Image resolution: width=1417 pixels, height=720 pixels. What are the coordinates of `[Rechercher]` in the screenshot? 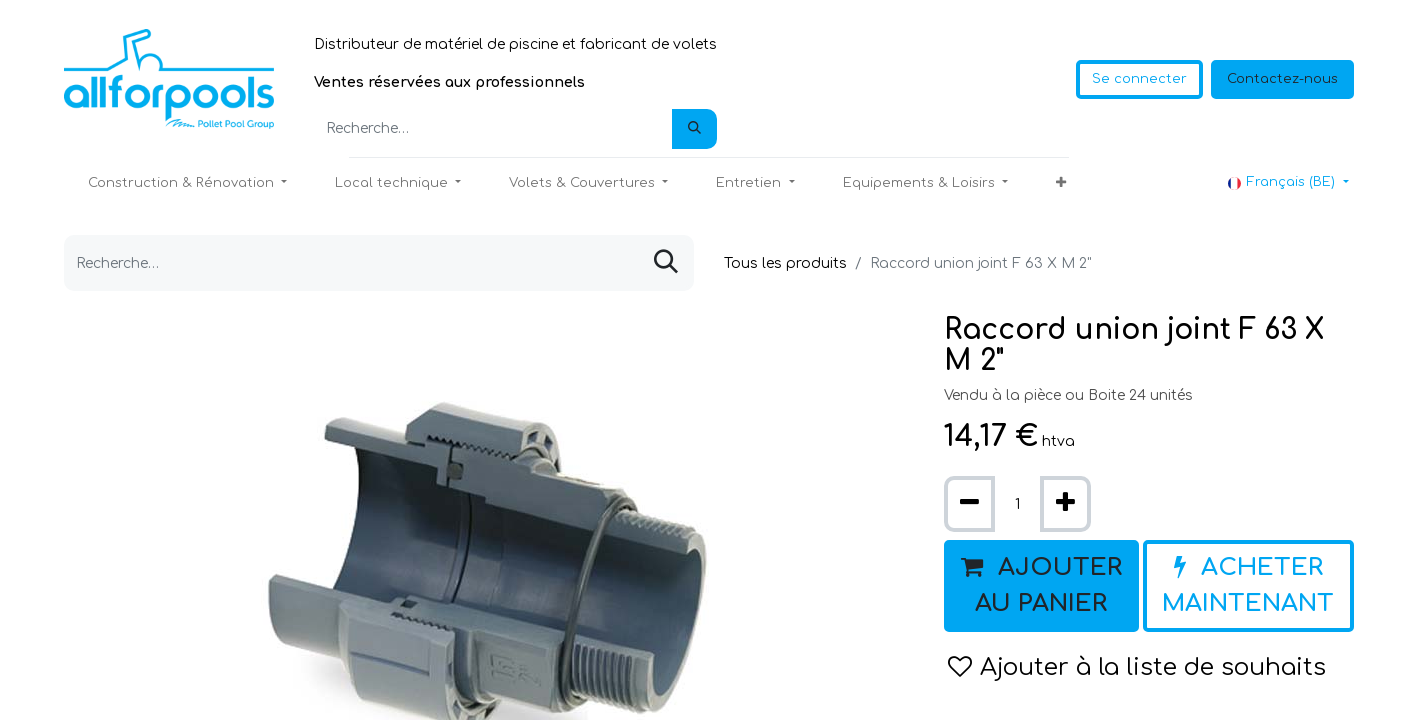 It's located at (694, 129).